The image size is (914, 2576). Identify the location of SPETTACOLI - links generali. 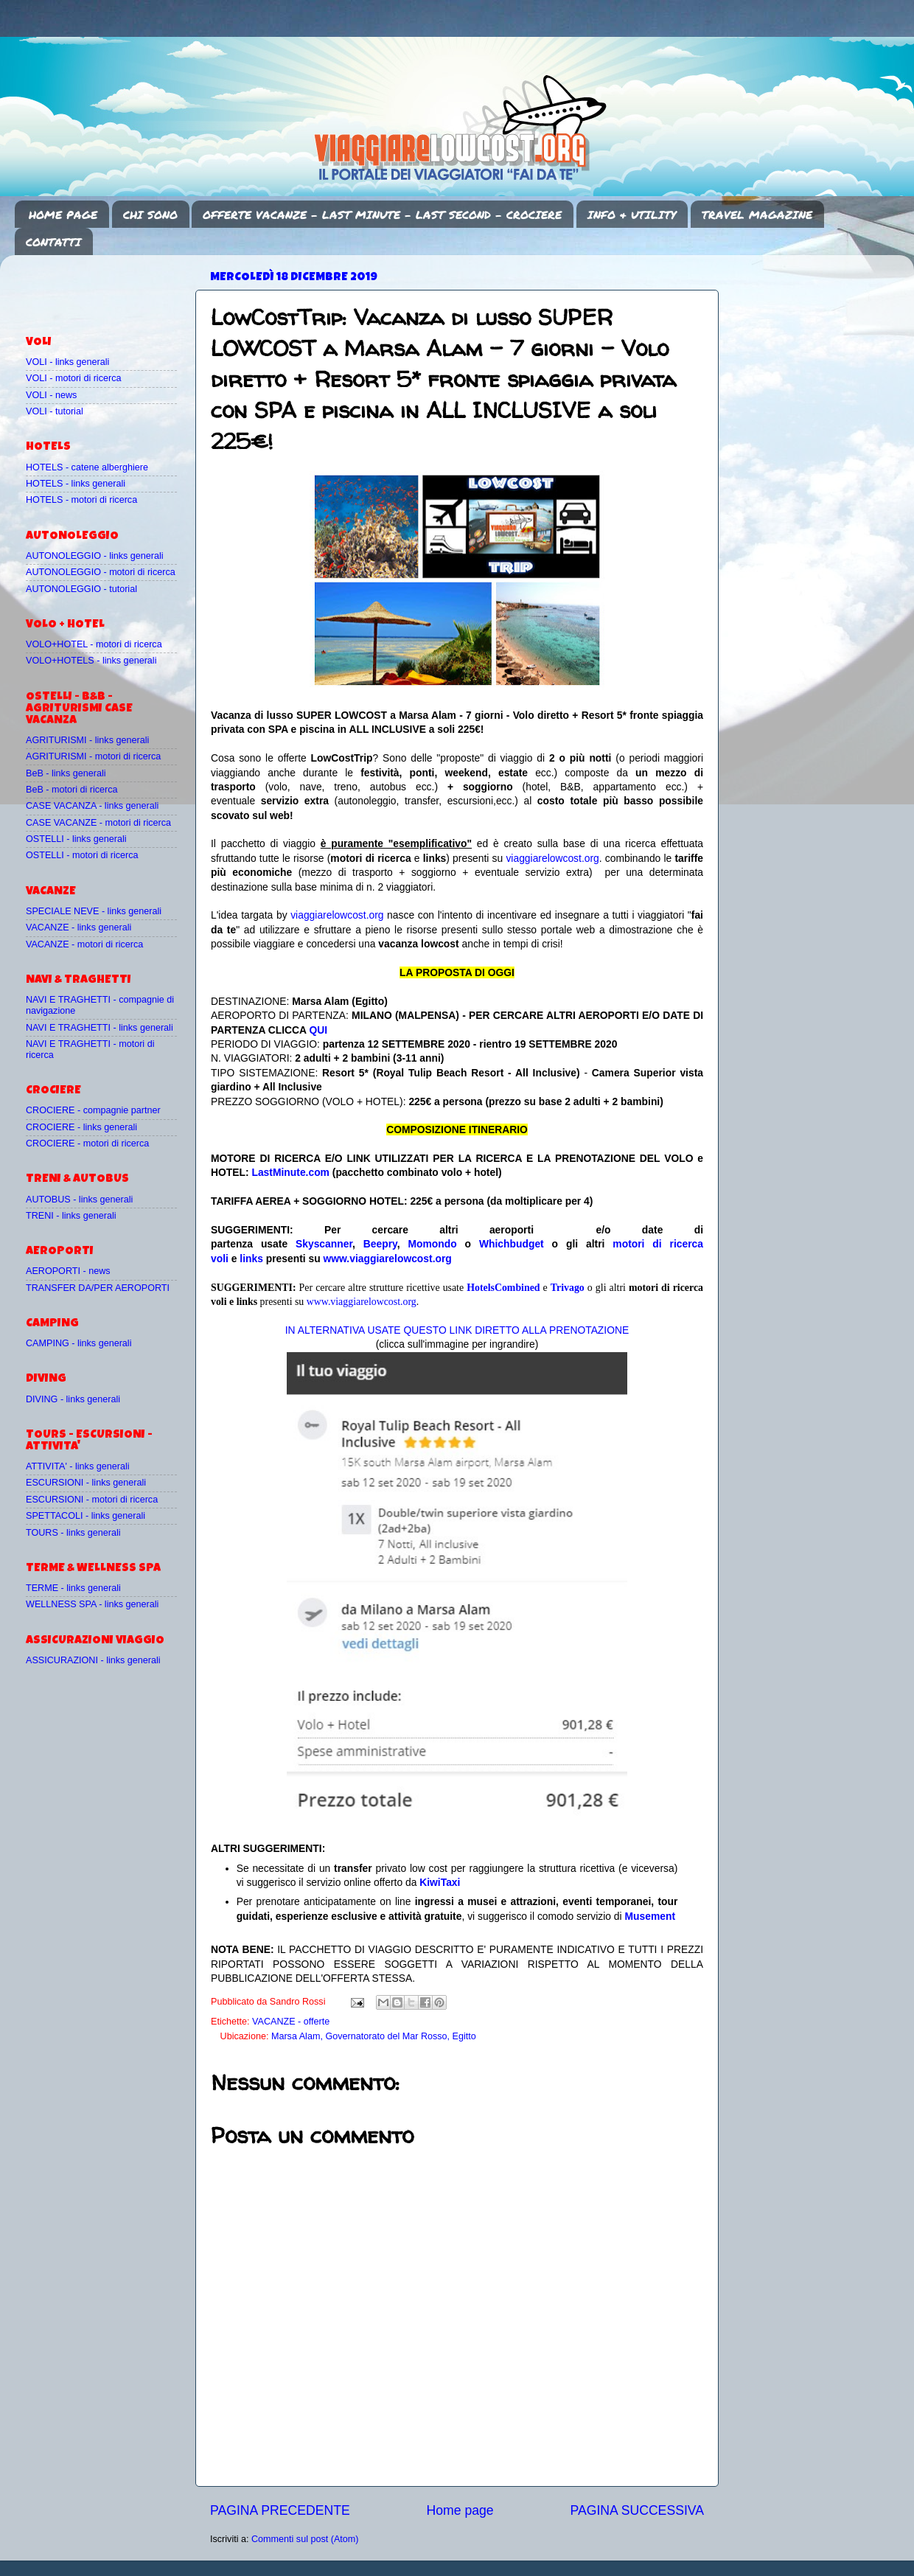
(85, 1516).